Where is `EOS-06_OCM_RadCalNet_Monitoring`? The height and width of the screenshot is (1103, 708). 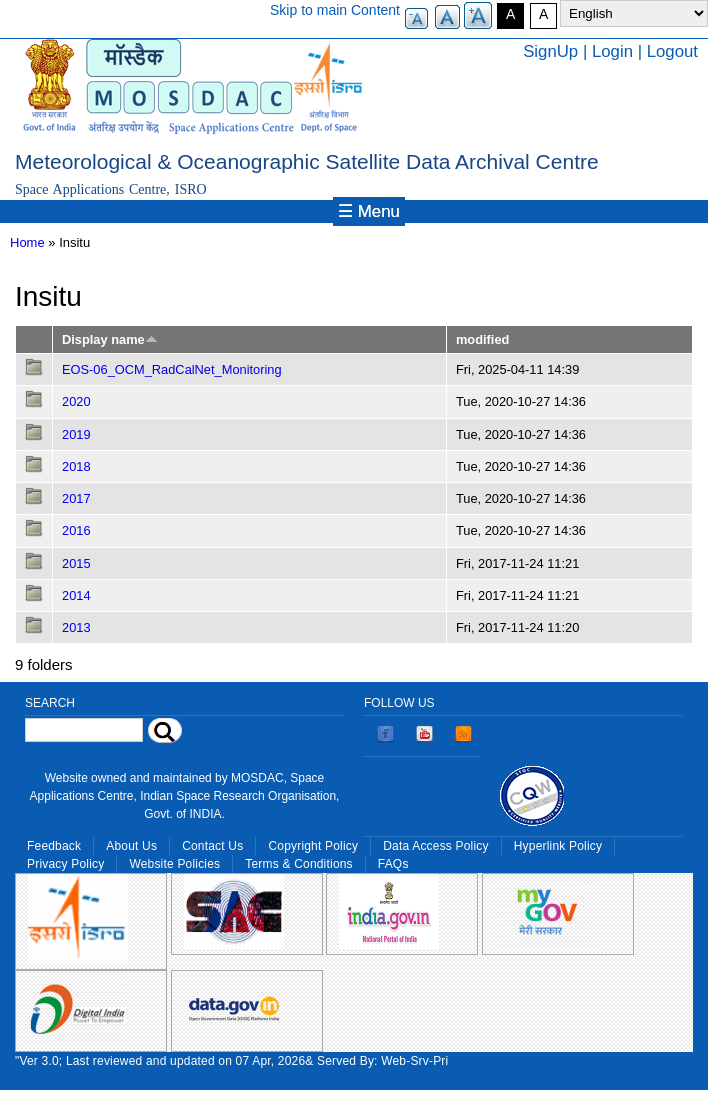 EOS-06_OCM_RadCalNet_Monitoring is located at coordinates (172, 369).